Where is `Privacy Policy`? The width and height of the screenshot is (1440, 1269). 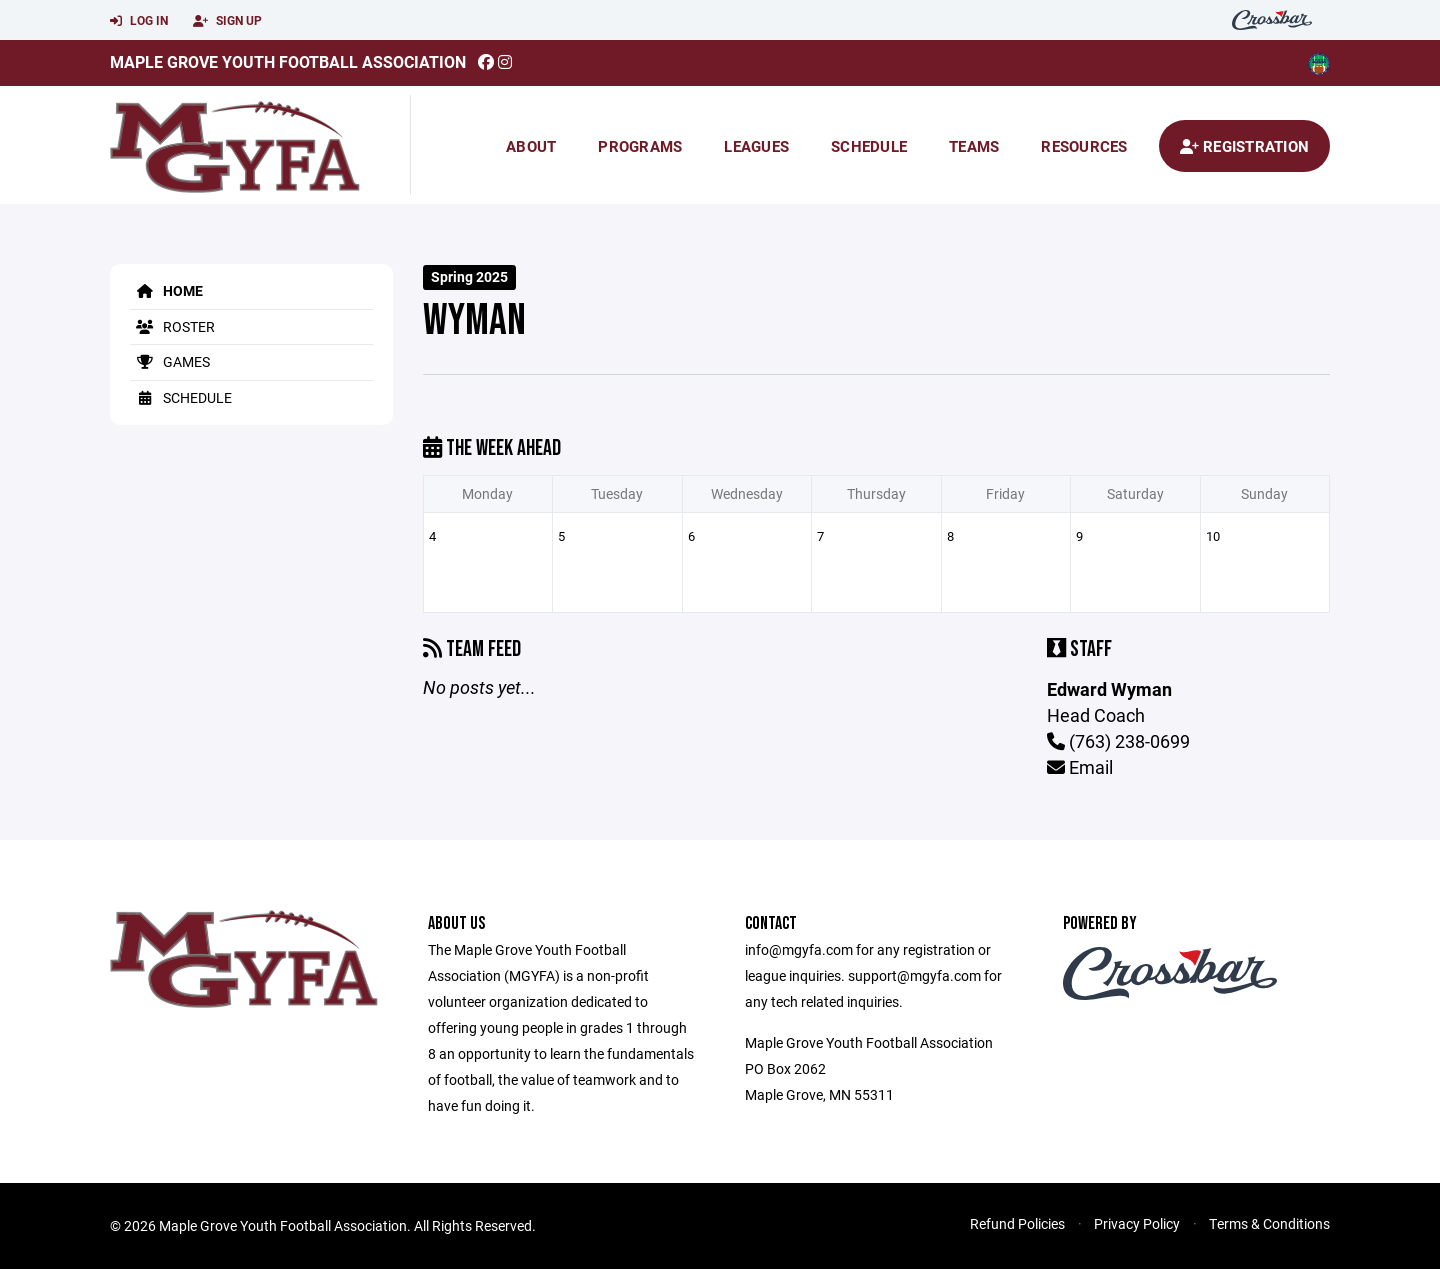 Privacy Policy is located at coordinates (1137, 1223).